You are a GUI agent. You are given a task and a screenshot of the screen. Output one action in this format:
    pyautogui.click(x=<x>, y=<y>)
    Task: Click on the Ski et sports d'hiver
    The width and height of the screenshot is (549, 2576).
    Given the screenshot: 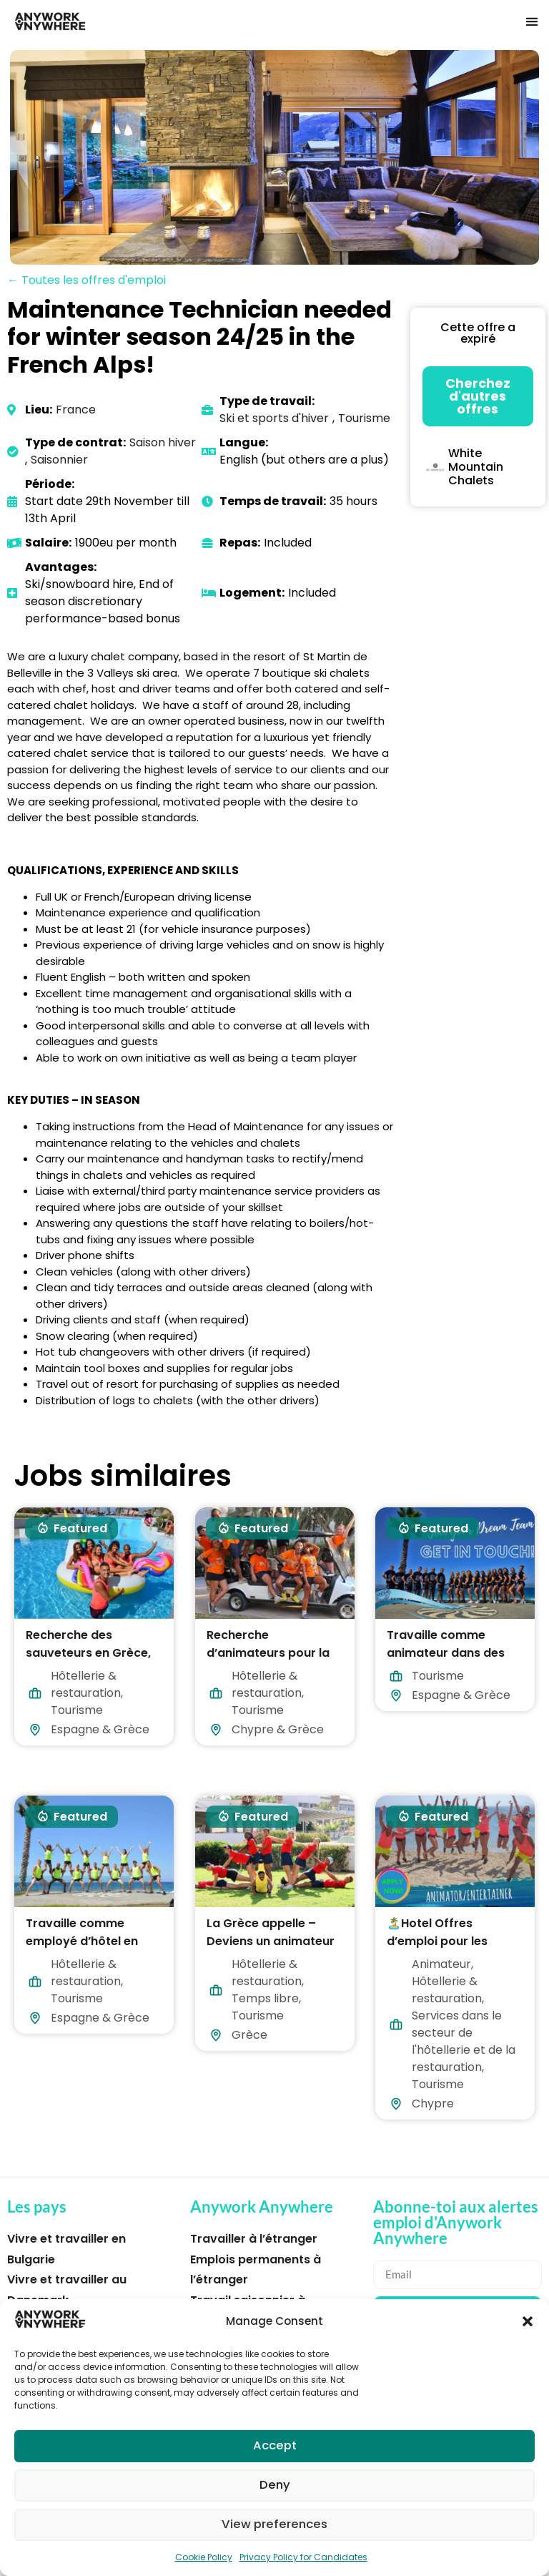 What is the action you would take?
    pyautogui.click(x=274, y=418)
    